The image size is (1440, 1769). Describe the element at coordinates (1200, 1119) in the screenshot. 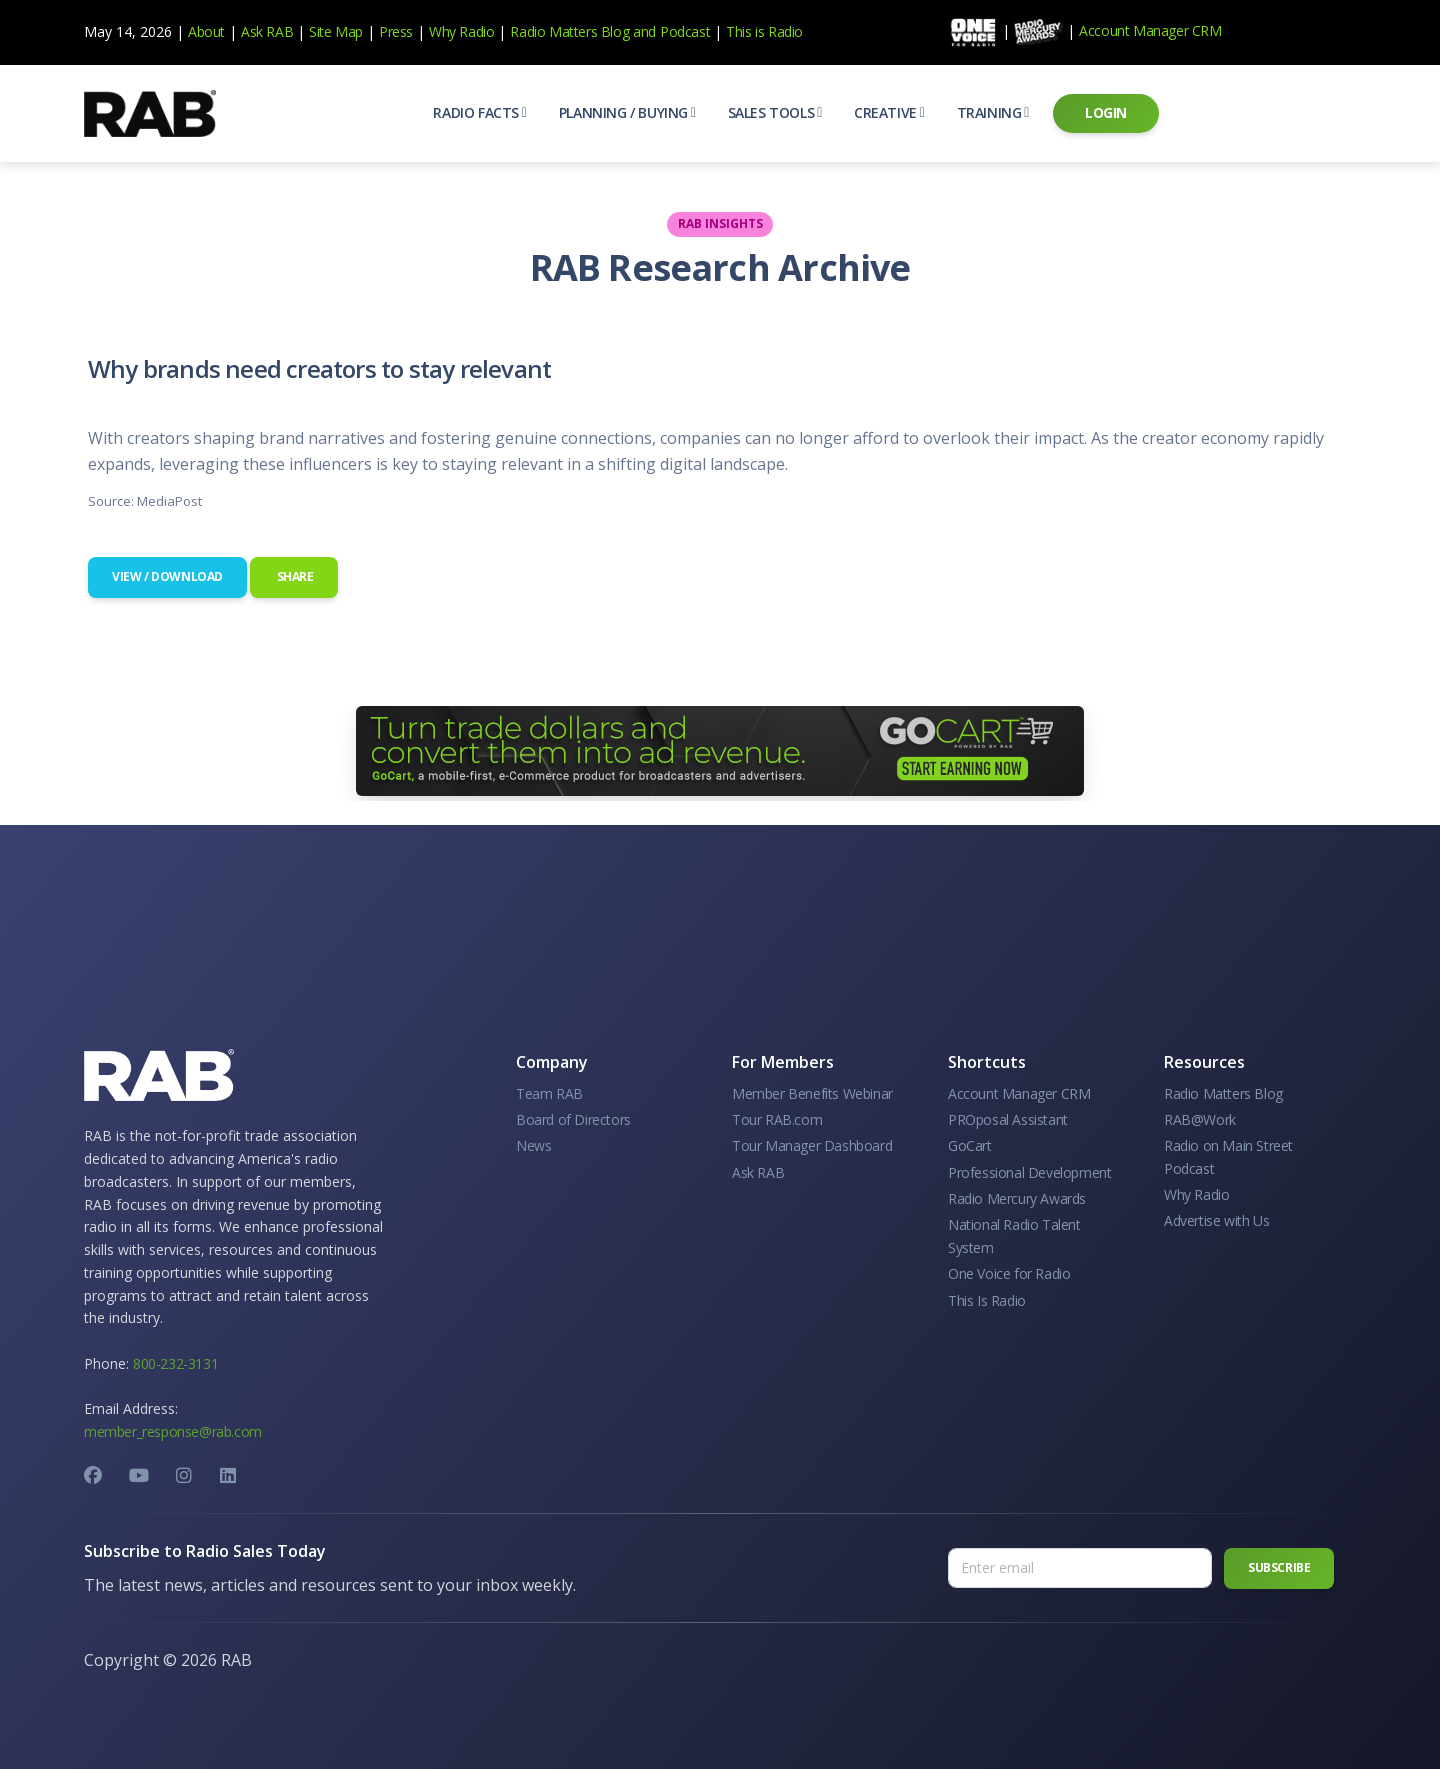

I see `RAB@Work` at that location.